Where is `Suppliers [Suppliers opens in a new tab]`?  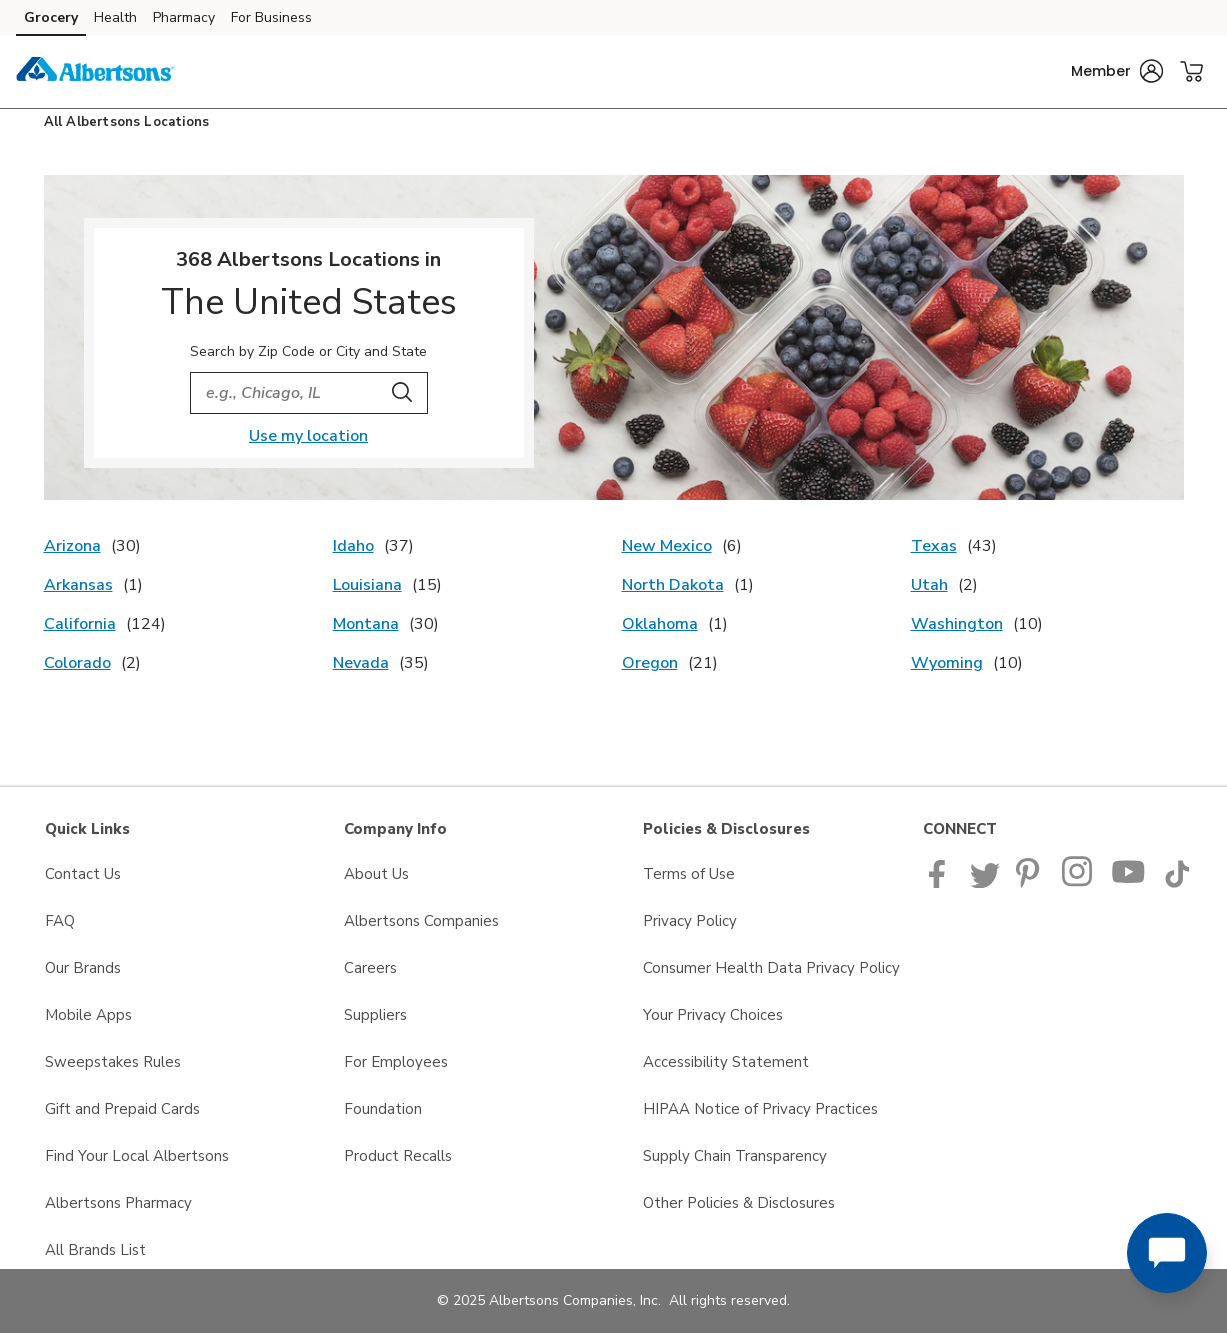
Suppliers [Suppliers opens in a new tab] is located at coordinates (375, 1015).